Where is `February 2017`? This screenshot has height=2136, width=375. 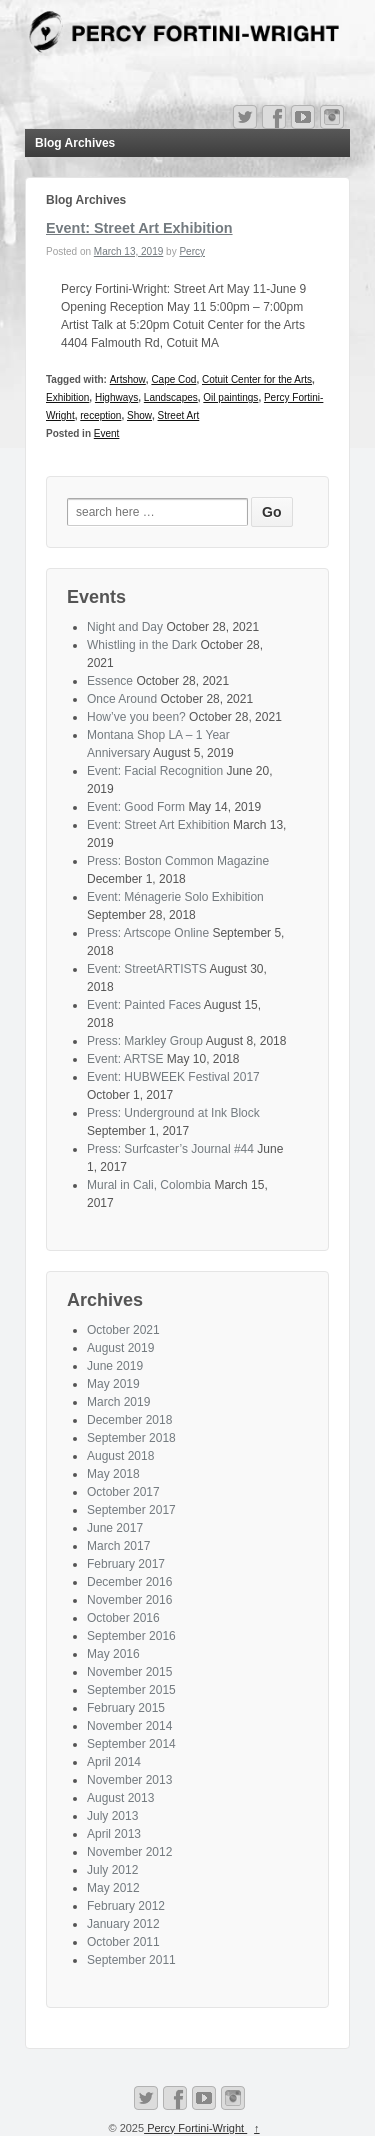
February 2017 is located at coordinates (126, 1564).